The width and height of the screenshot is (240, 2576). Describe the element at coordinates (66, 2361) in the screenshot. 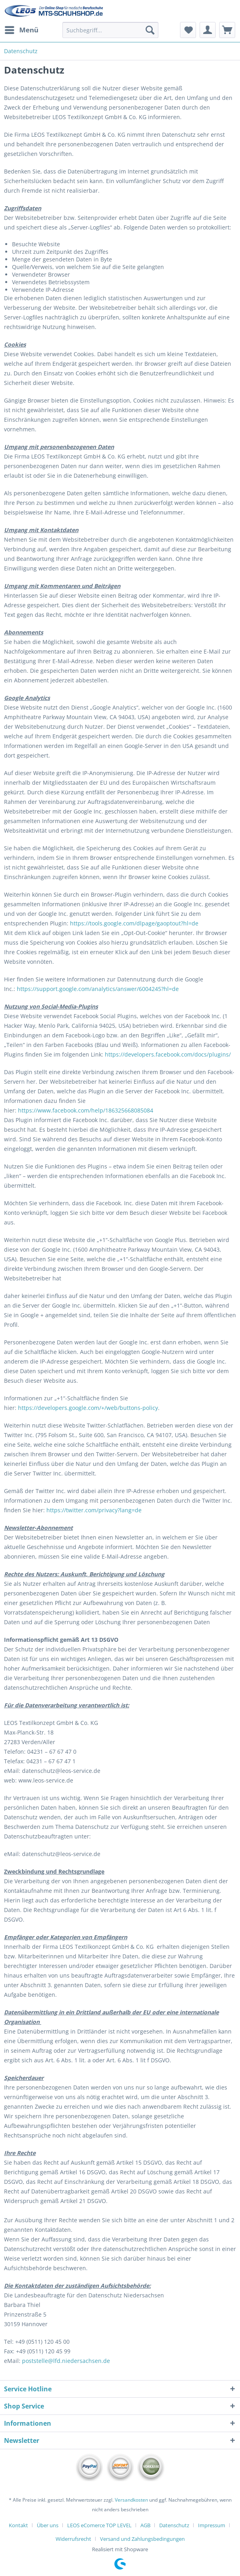

I see `poststelle@lfd.niedersachsen.de` at that location.